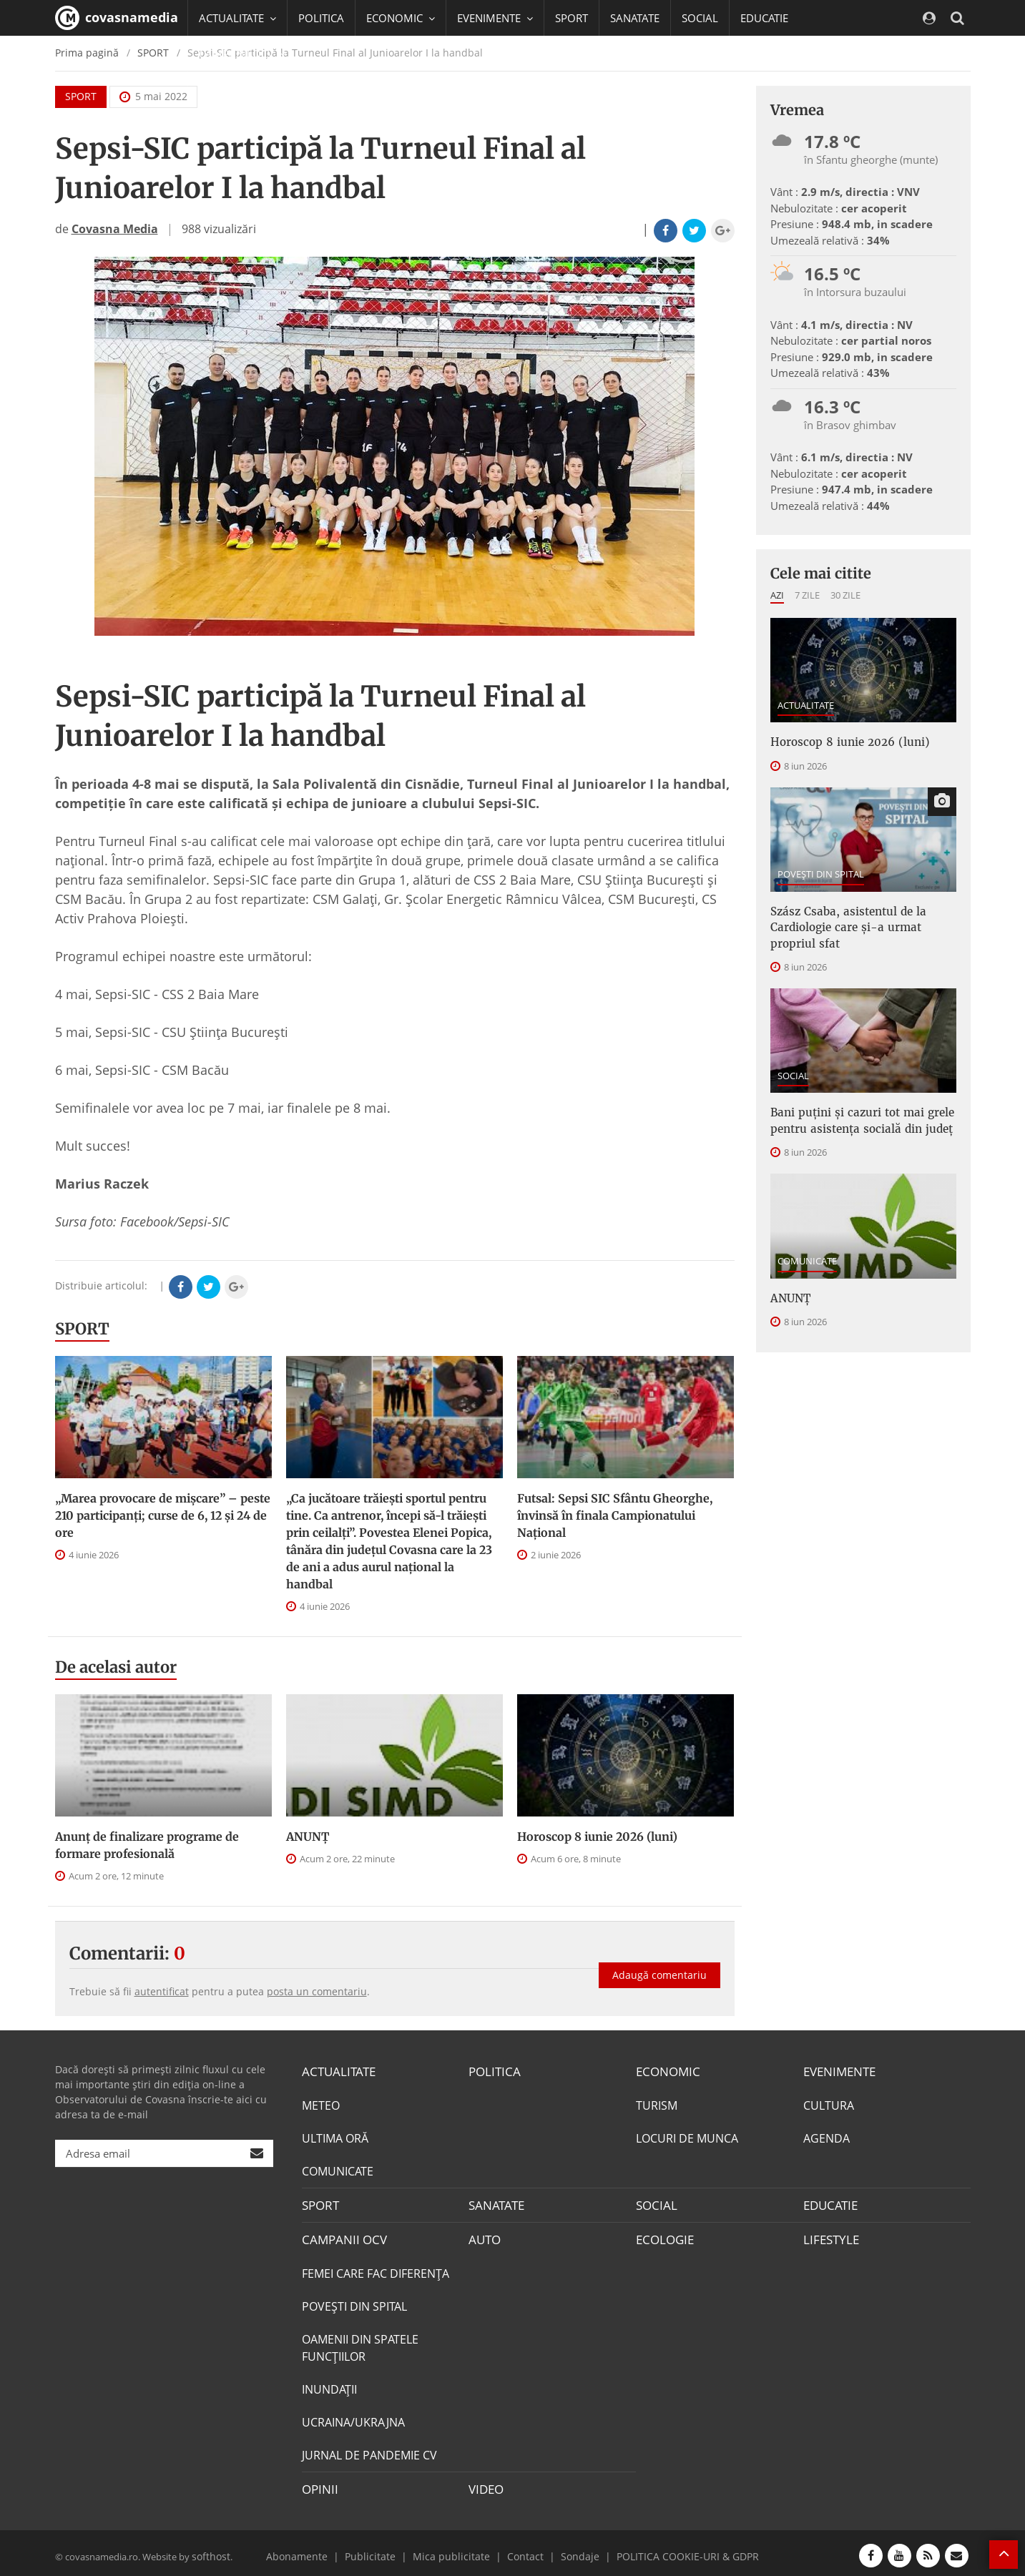 This screenshot has height=2576, width=1025. I want to click on LOCURI DE MUNCA, so click(687, 2137).